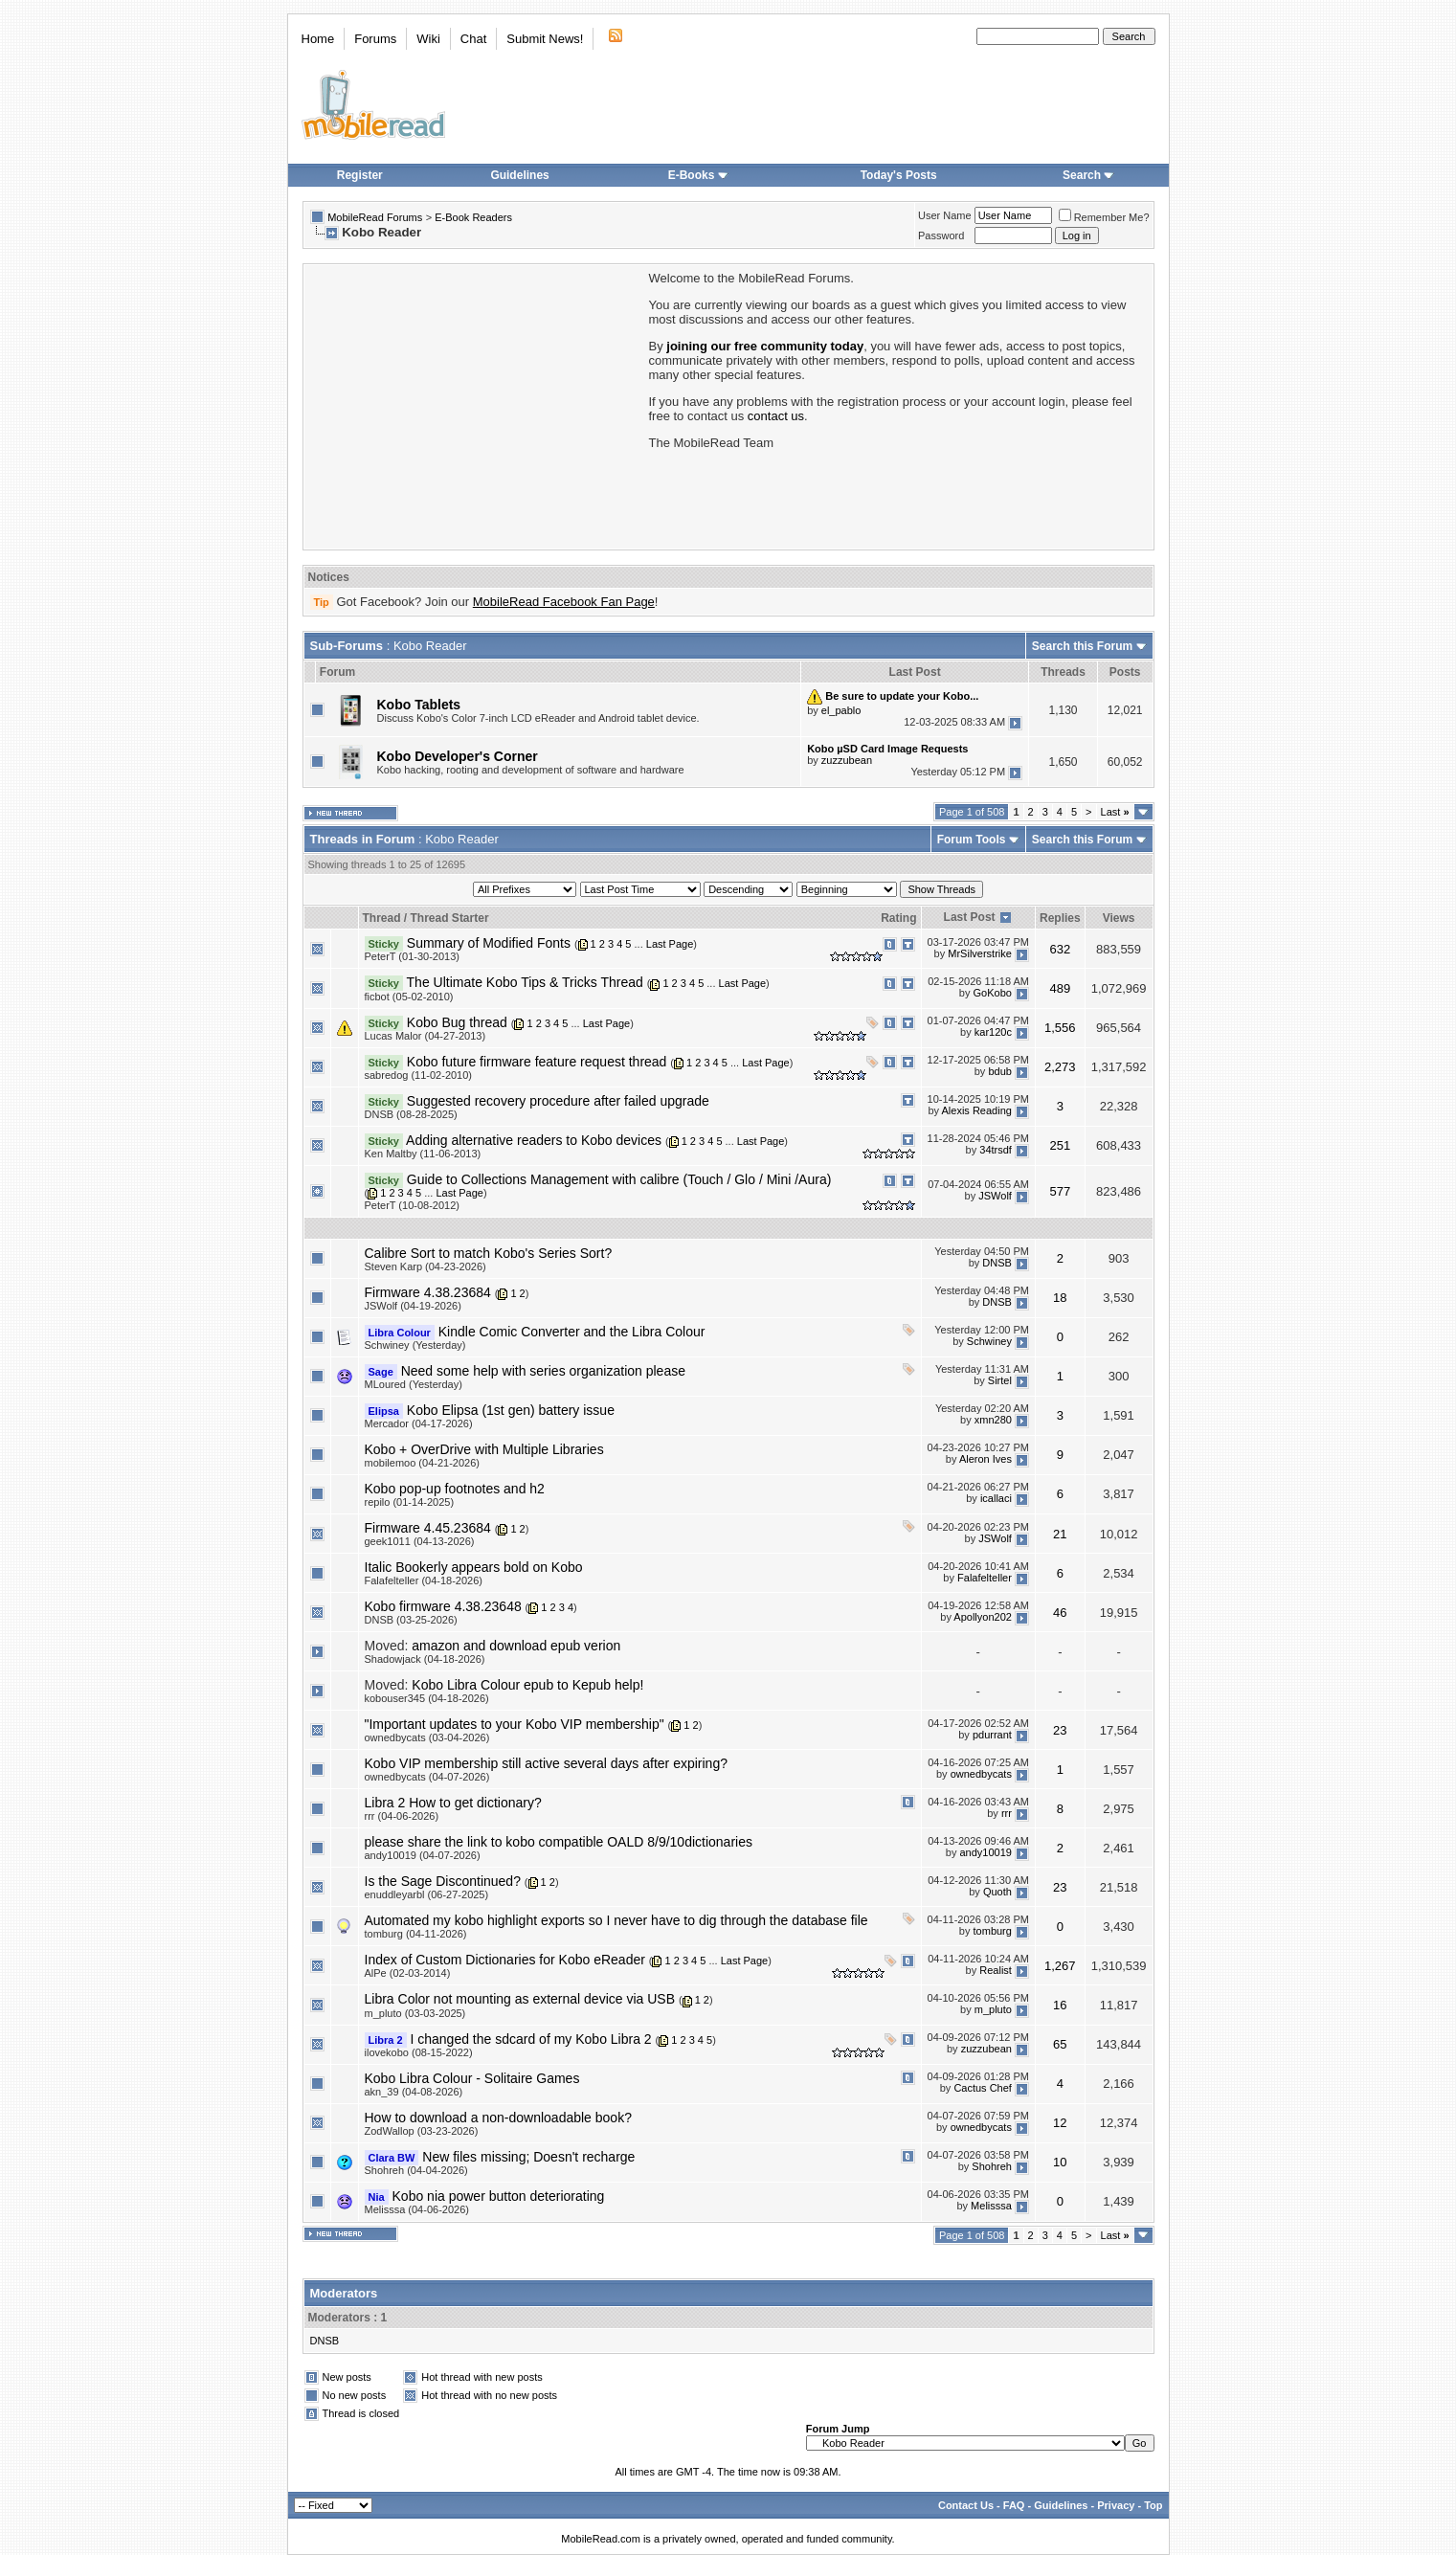 The height and width of the screenshot is (2555, 1456). What do you see at coordinates (980, 953) in the screenshot?
I see `MrSilverstrike` at bounding box center [980, 953].